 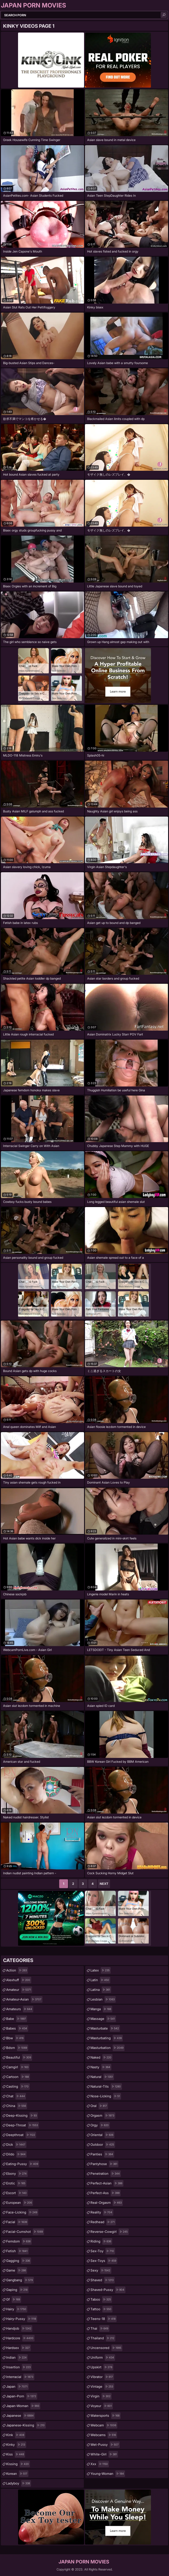 What do you see at coordinates (107, 2290) in the screenshot?
I see `shaved-pussy` at bounding box center [107, 2290].